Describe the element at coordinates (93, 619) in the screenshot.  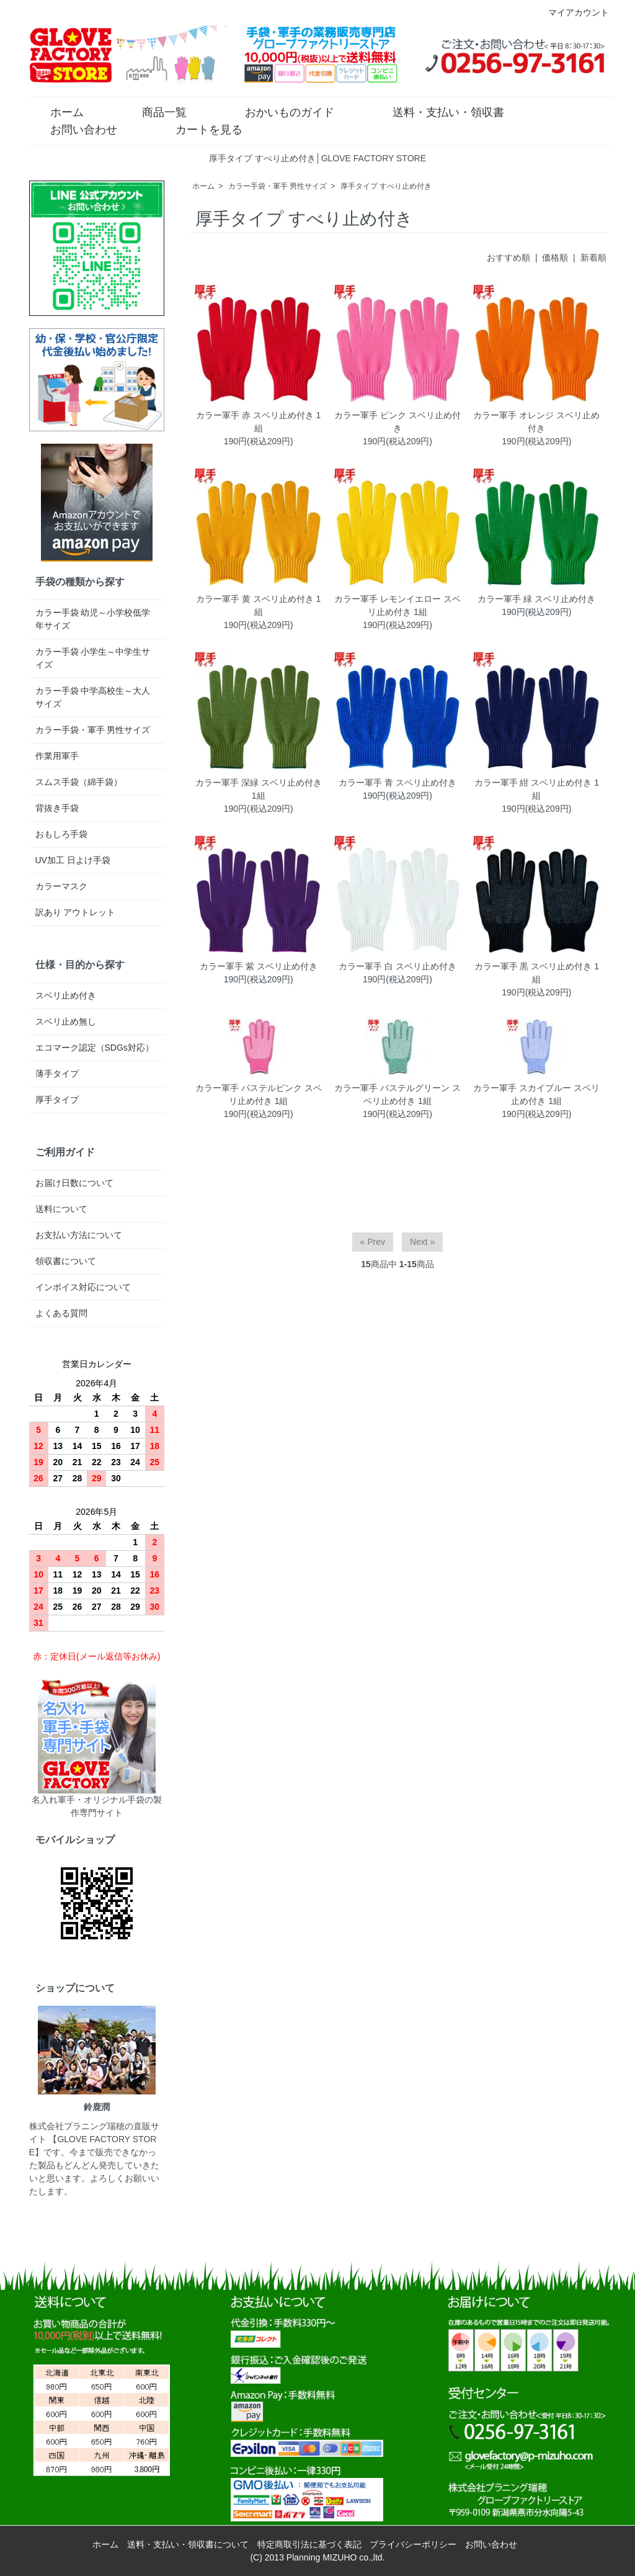
I see `カラー手袋 幼児～小学校低学年サイズ` at that location.